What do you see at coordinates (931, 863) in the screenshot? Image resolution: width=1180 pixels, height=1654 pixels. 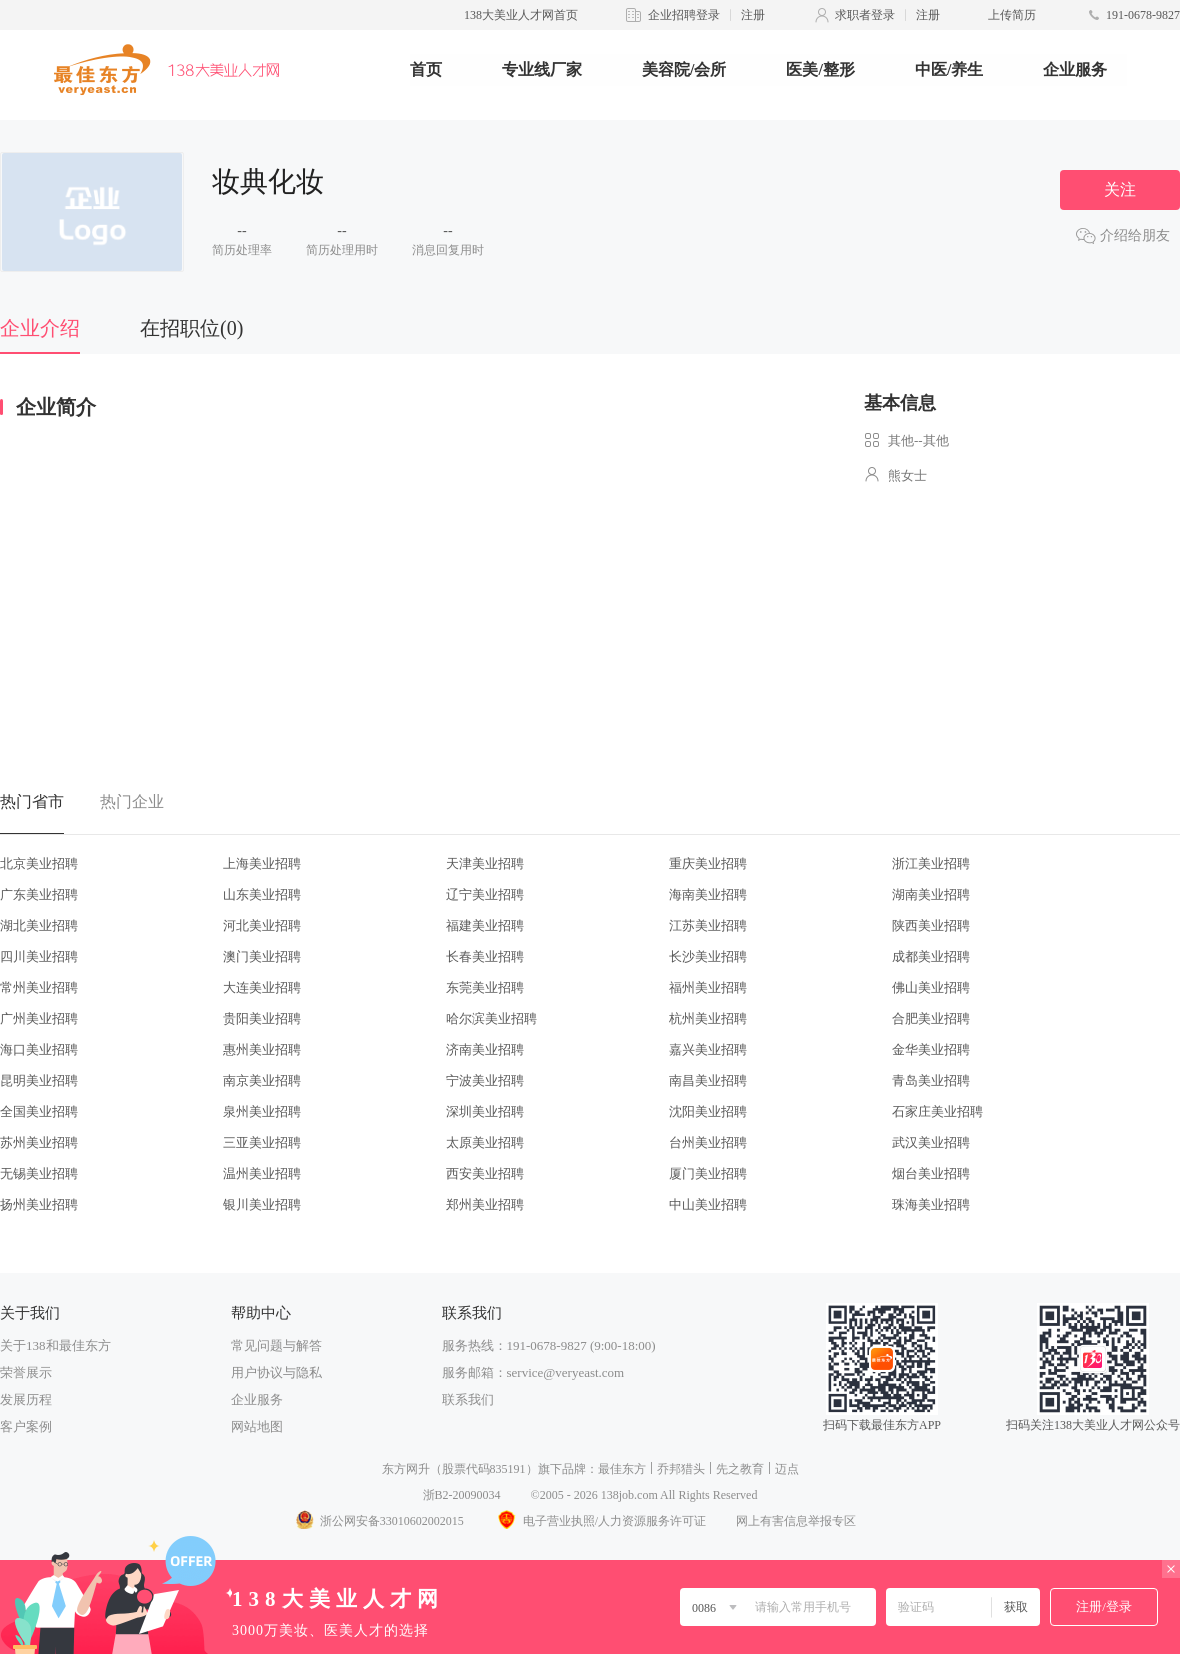 I see `浙江美业招聘` at bounding box center [931, 863].